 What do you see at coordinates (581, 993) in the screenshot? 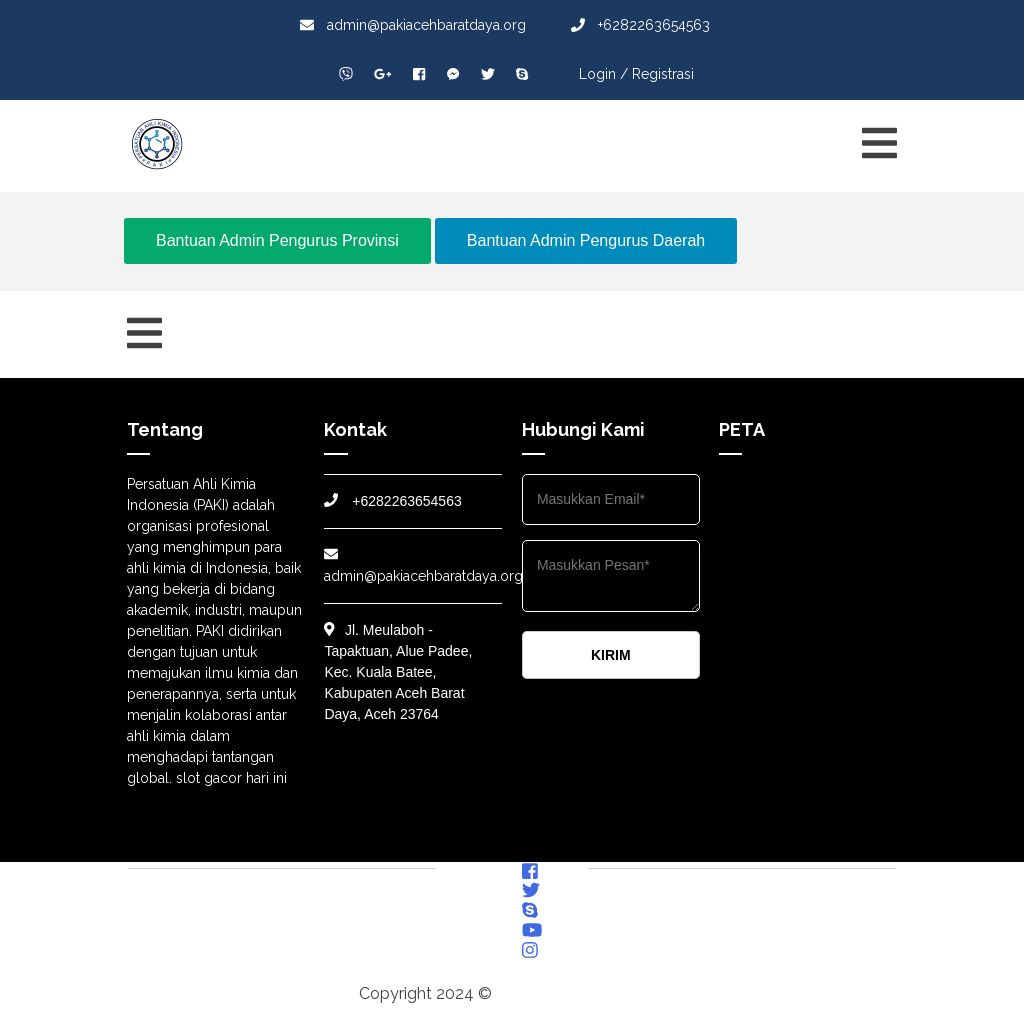
I see `pakiacehbaratdaya.org` at bounding box center [581, 993].